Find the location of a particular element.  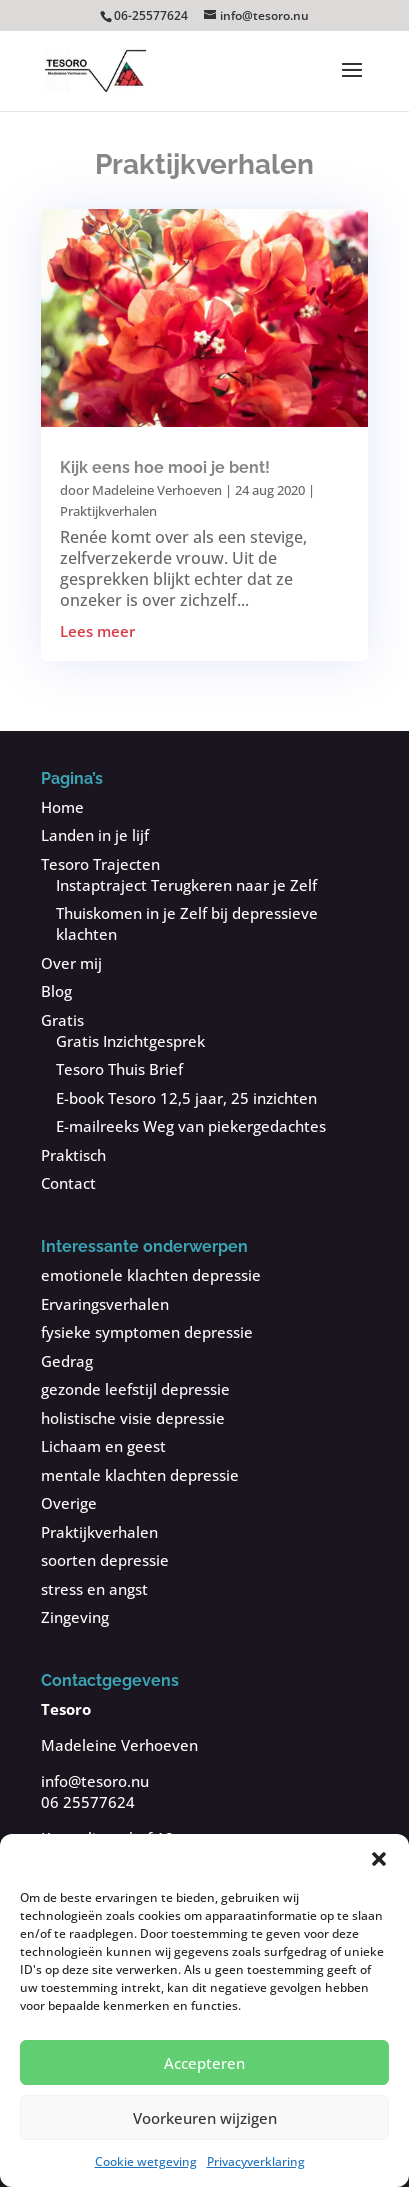

Kijk eens hoe mooi je bent! is located at coordinates (165, 467).